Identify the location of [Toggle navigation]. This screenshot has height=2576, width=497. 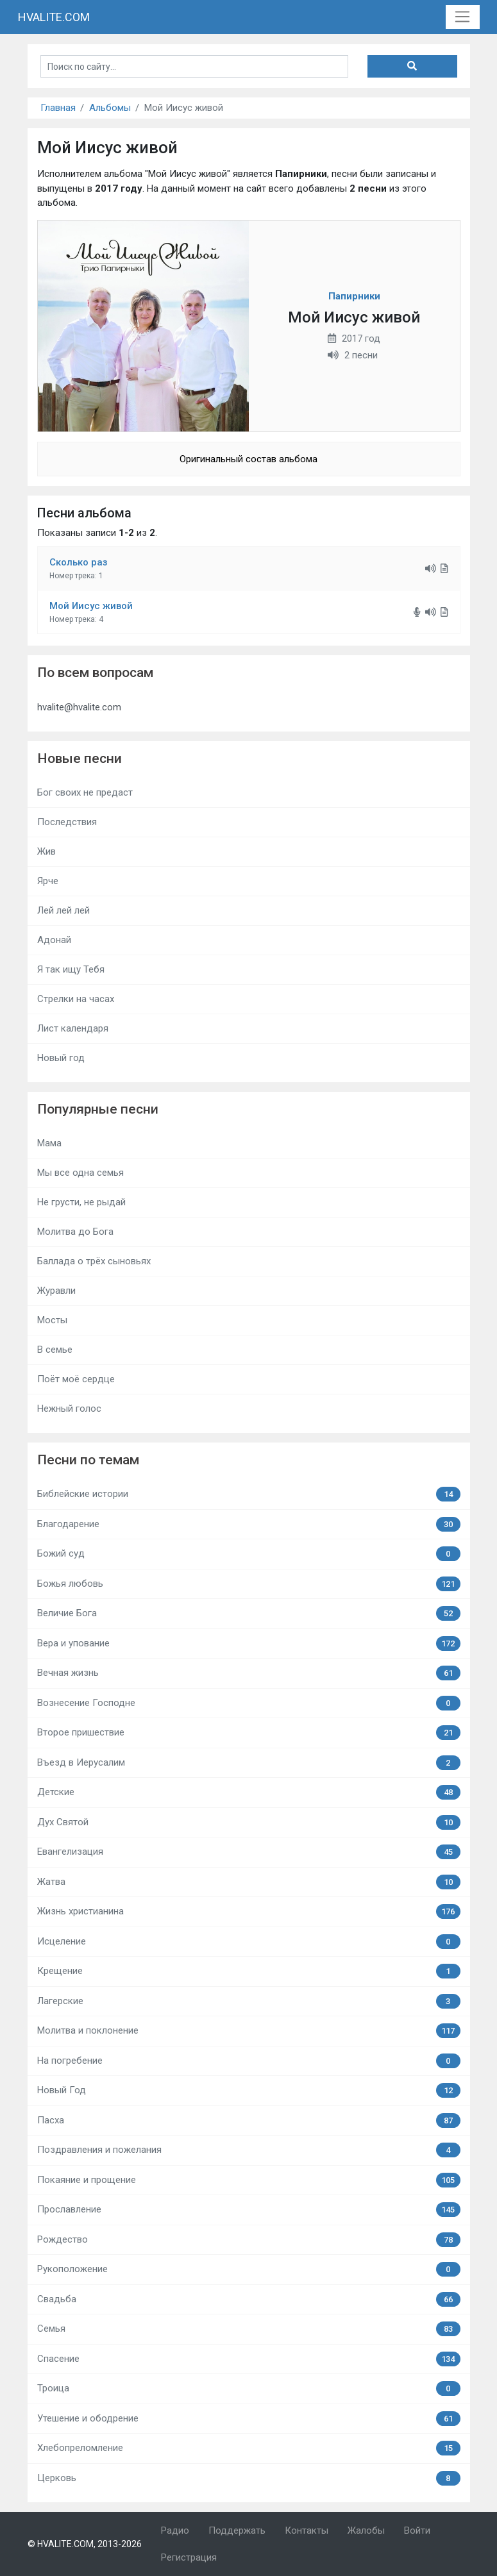
(463, 17).